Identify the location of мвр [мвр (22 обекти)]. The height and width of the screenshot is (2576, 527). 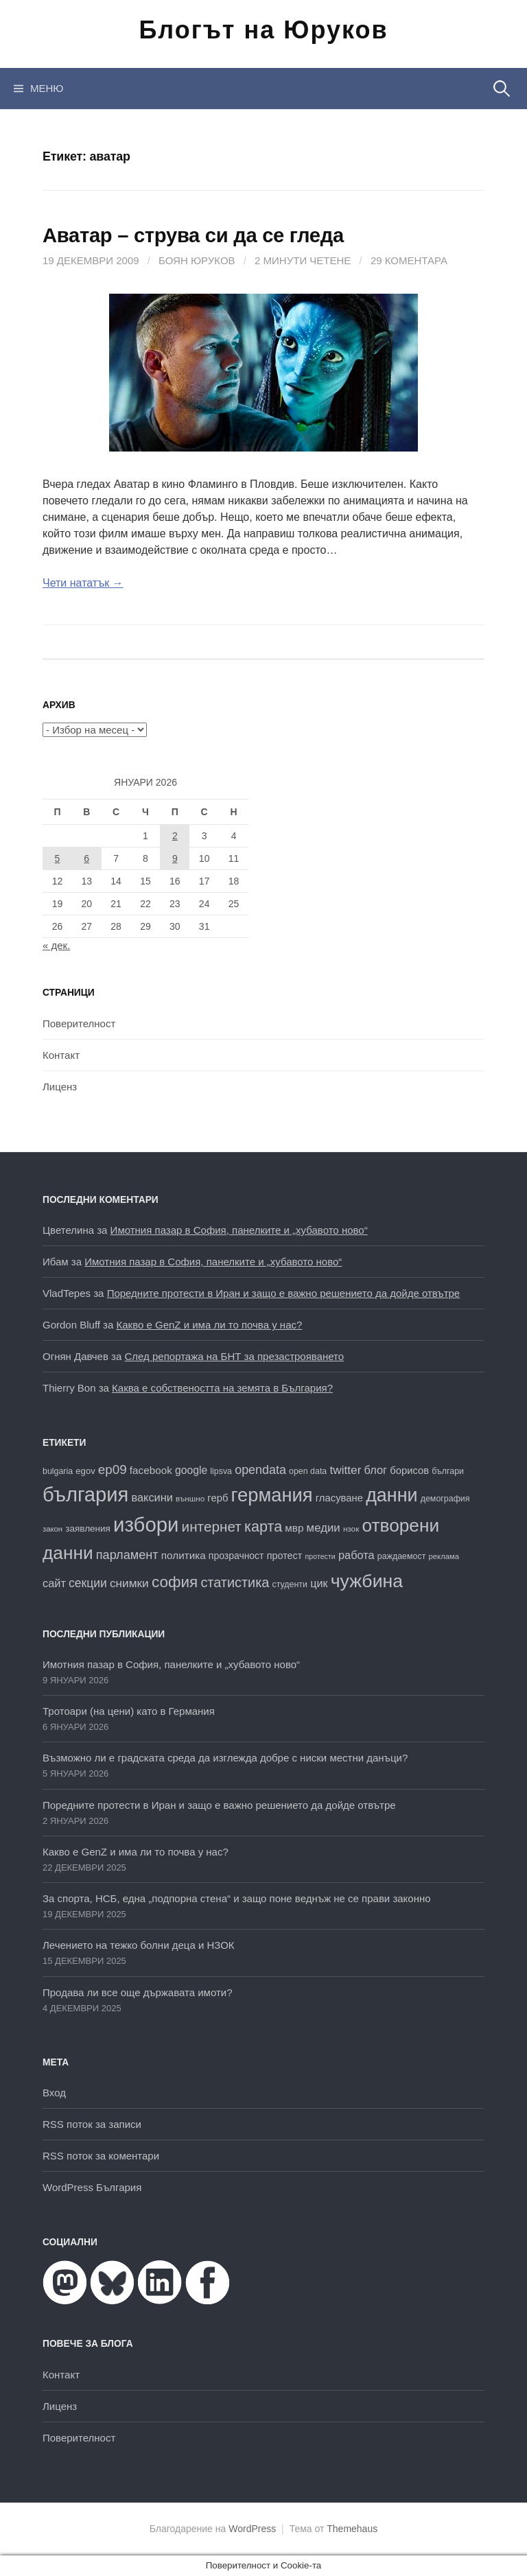
(294, 1528).